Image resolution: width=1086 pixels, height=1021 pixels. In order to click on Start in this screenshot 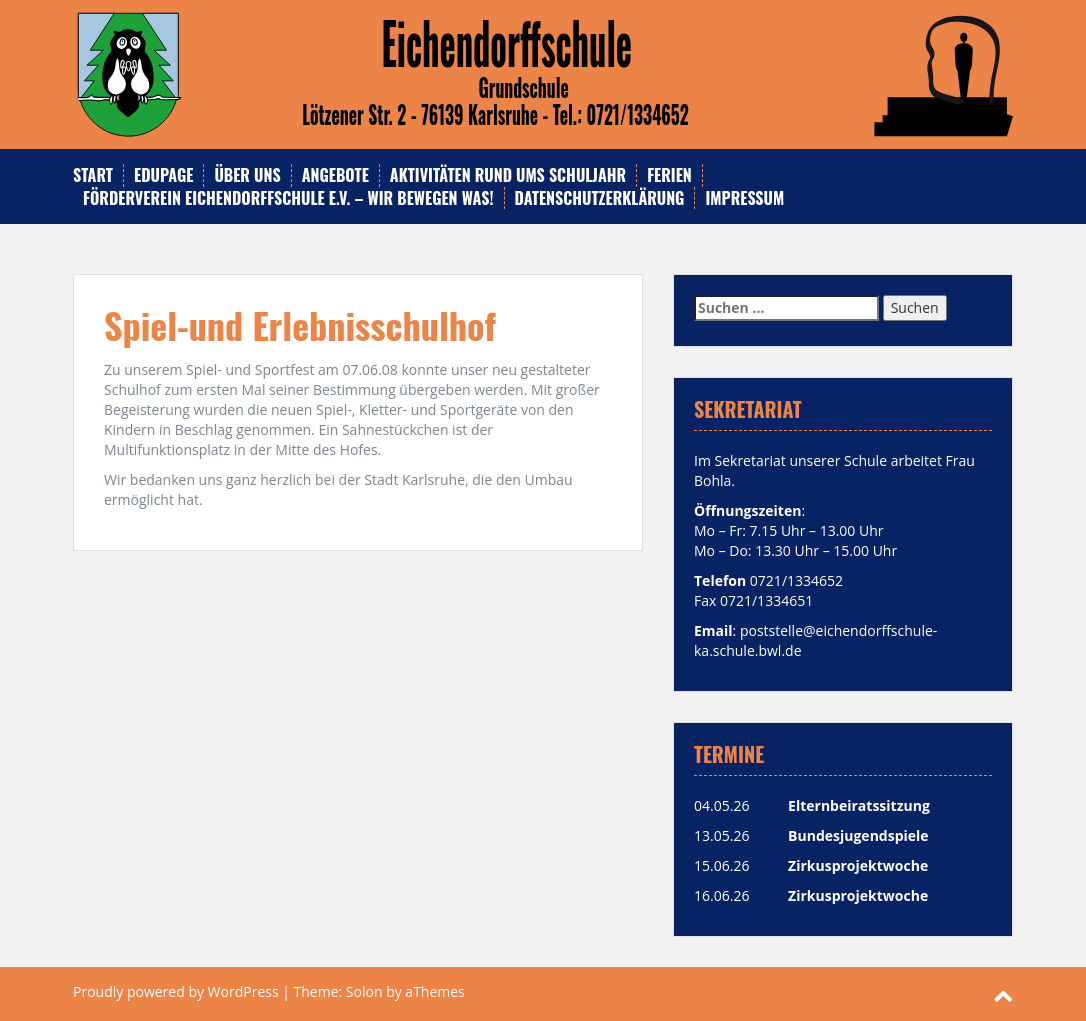, I will do `click(93, 175)`.